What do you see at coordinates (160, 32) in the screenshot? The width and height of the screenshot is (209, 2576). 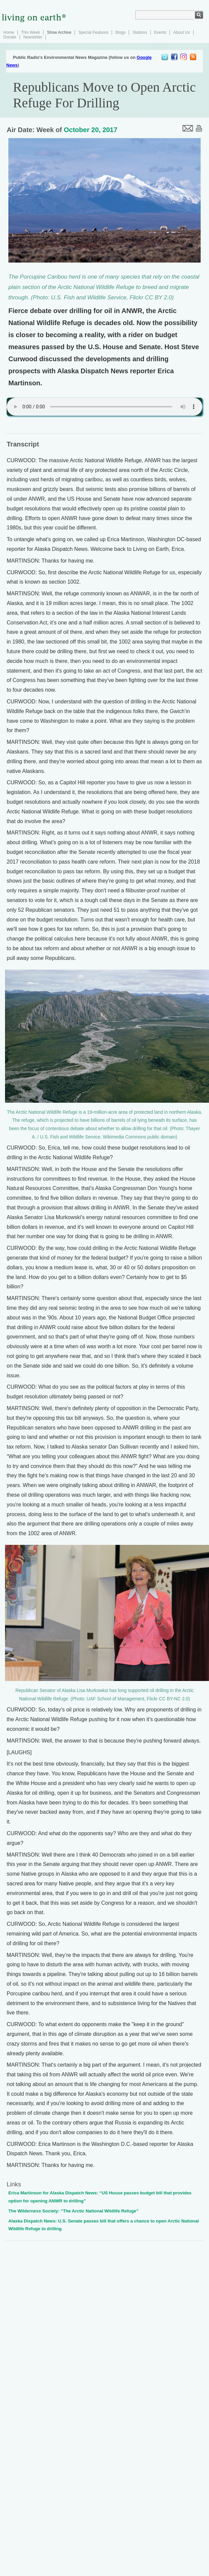 I see `Events` at bounding box center [160, 32].